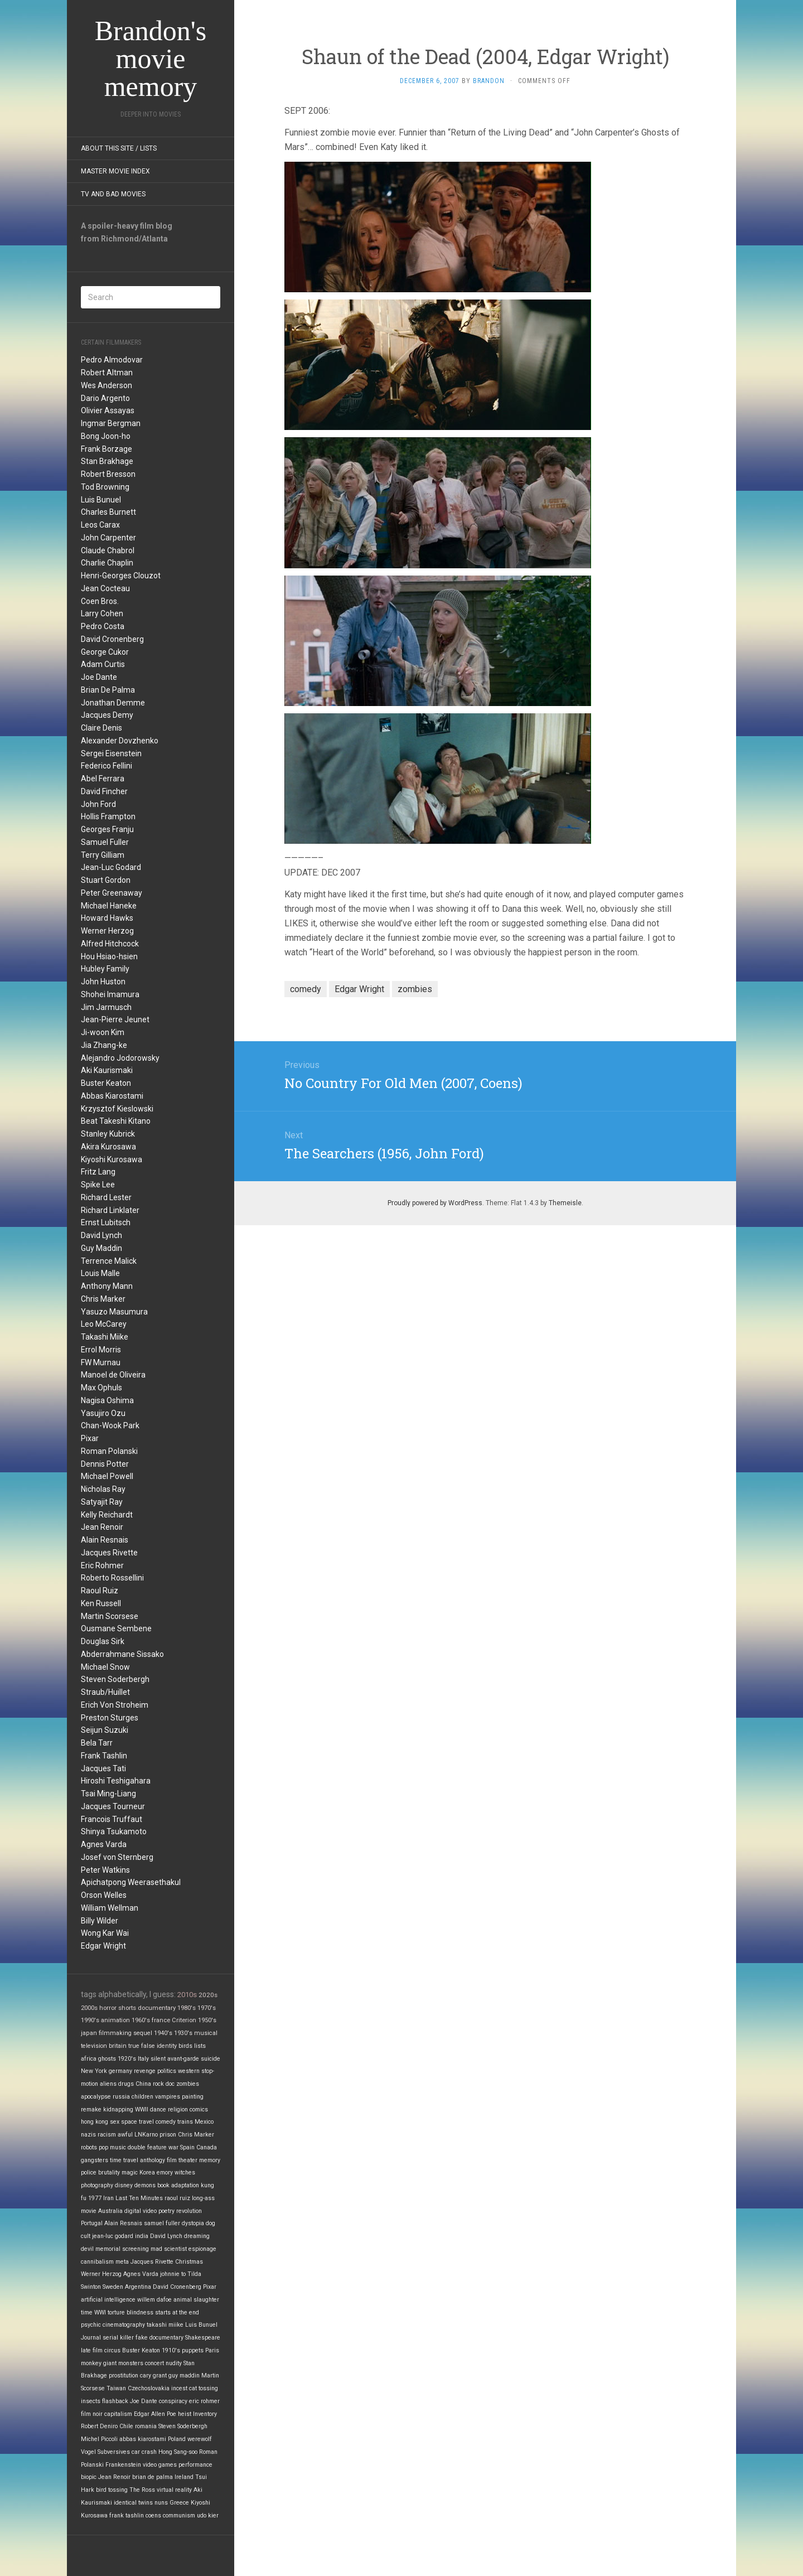  I want to click on Eric Rohmer, so click(102, 1565).